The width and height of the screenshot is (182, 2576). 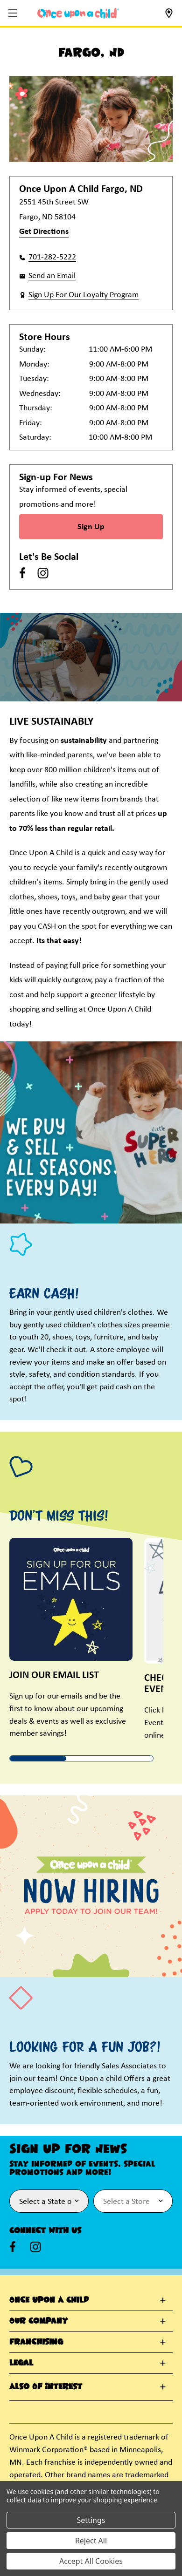 I want to click on Accept All Cookies, so click(x=91, y=2561).